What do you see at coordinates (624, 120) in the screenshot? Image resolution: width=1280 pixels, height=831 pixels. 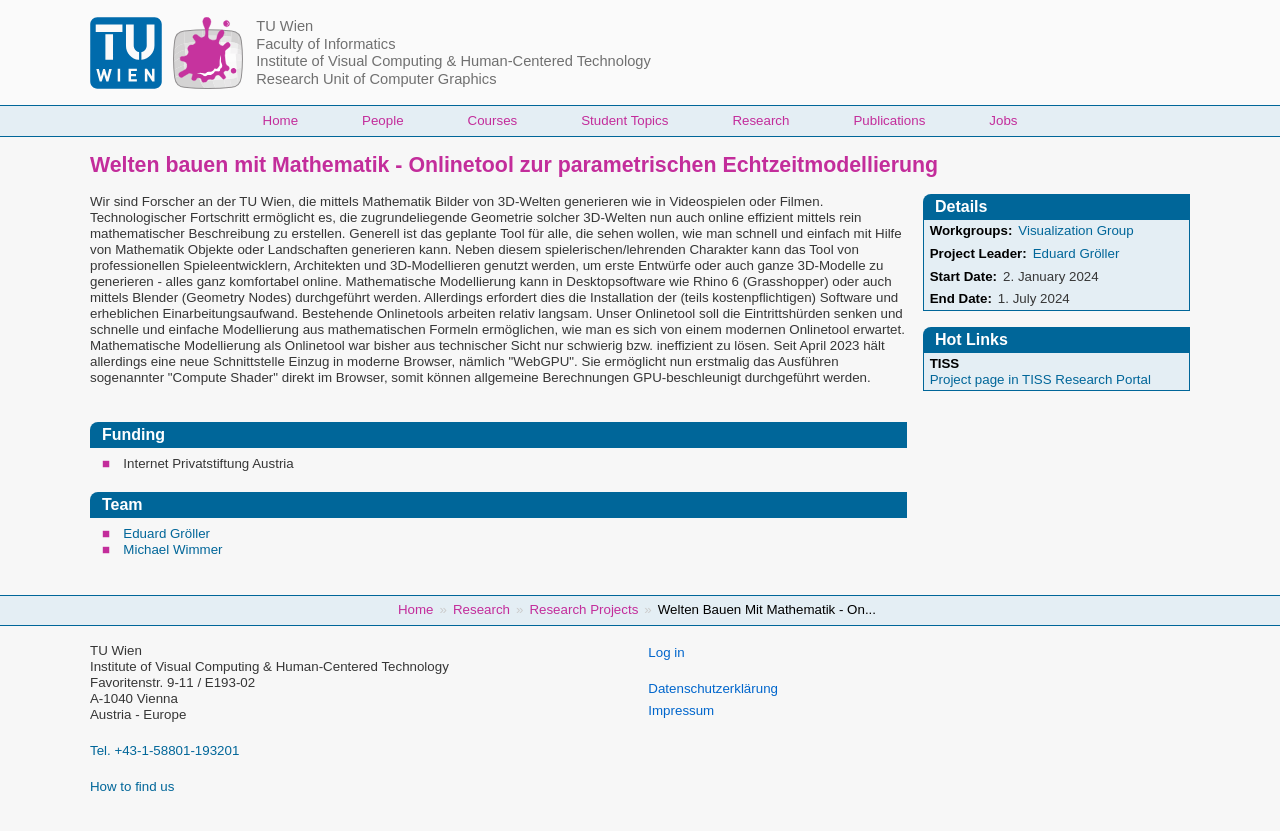 I see `Student Topics` at bounding box center [624, 120].